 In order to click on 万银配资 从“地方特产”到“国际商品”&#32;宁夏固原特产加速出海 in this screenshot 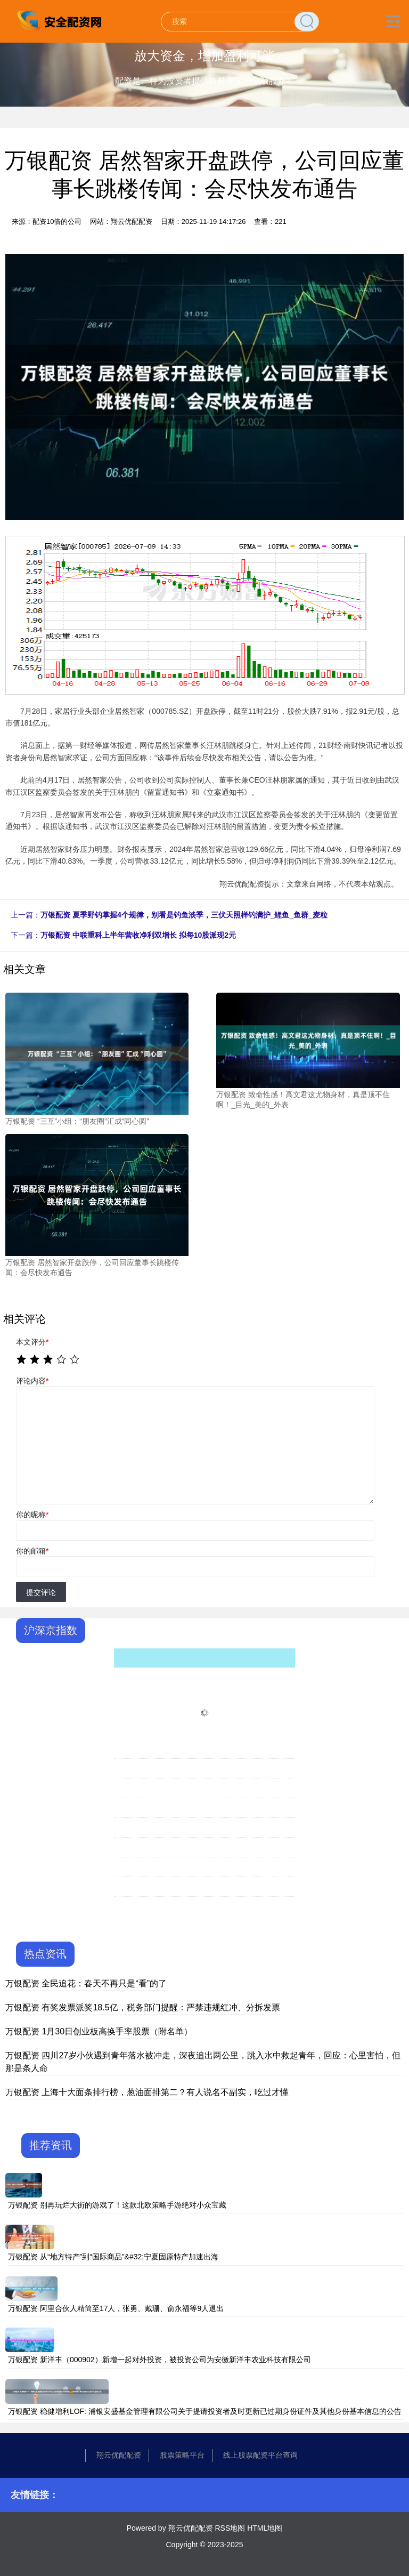, I will do `click(113, 2256)`.